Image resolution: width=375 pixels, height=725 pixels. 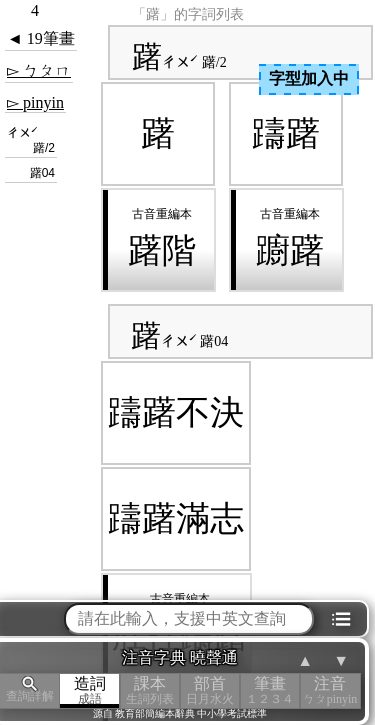 I want to click on ◄ 19筆畫, so click(x=41, y=38).